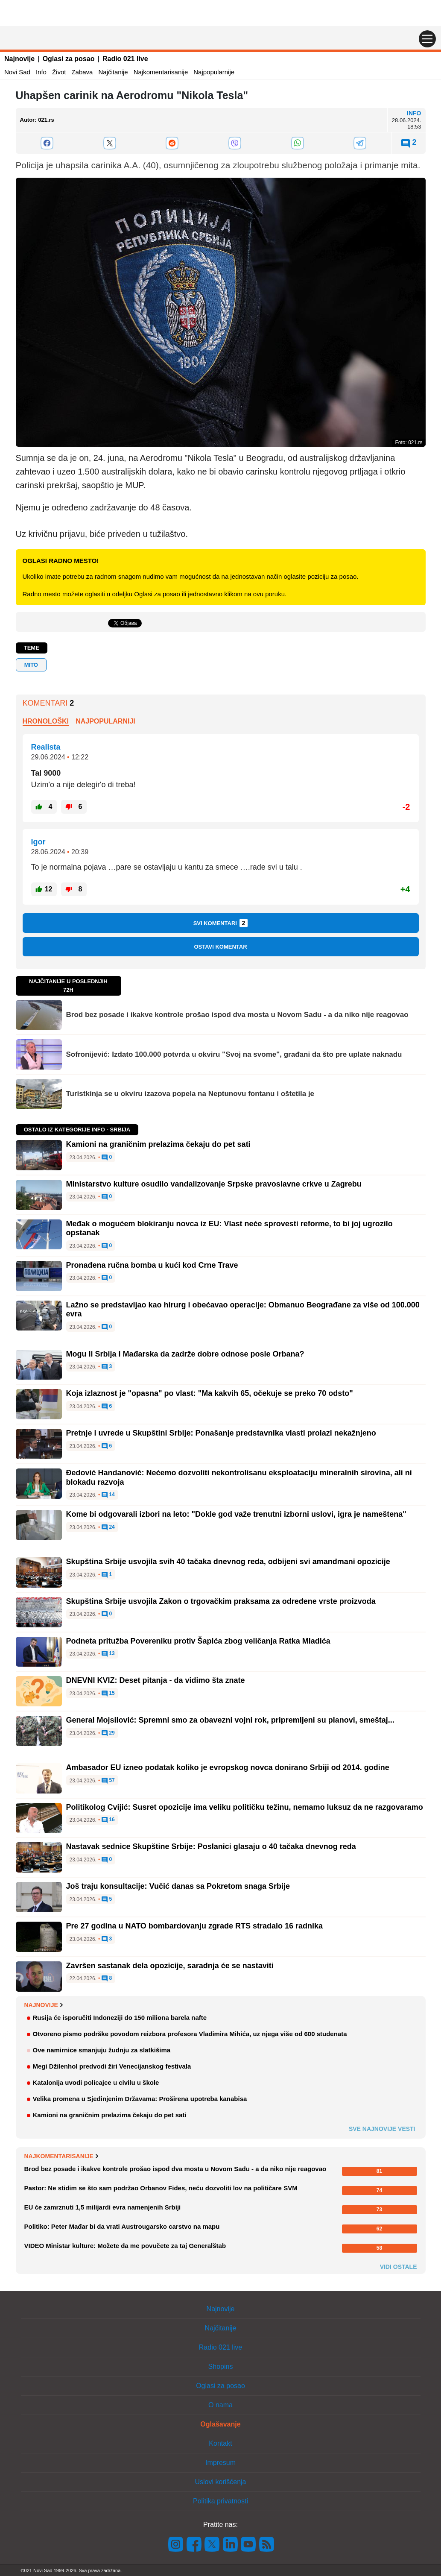 This screenshot has height=2576, width=441. Describe the element at coordinates (105, 721) in the screenshot. I see `Najpopularniji` at that location.